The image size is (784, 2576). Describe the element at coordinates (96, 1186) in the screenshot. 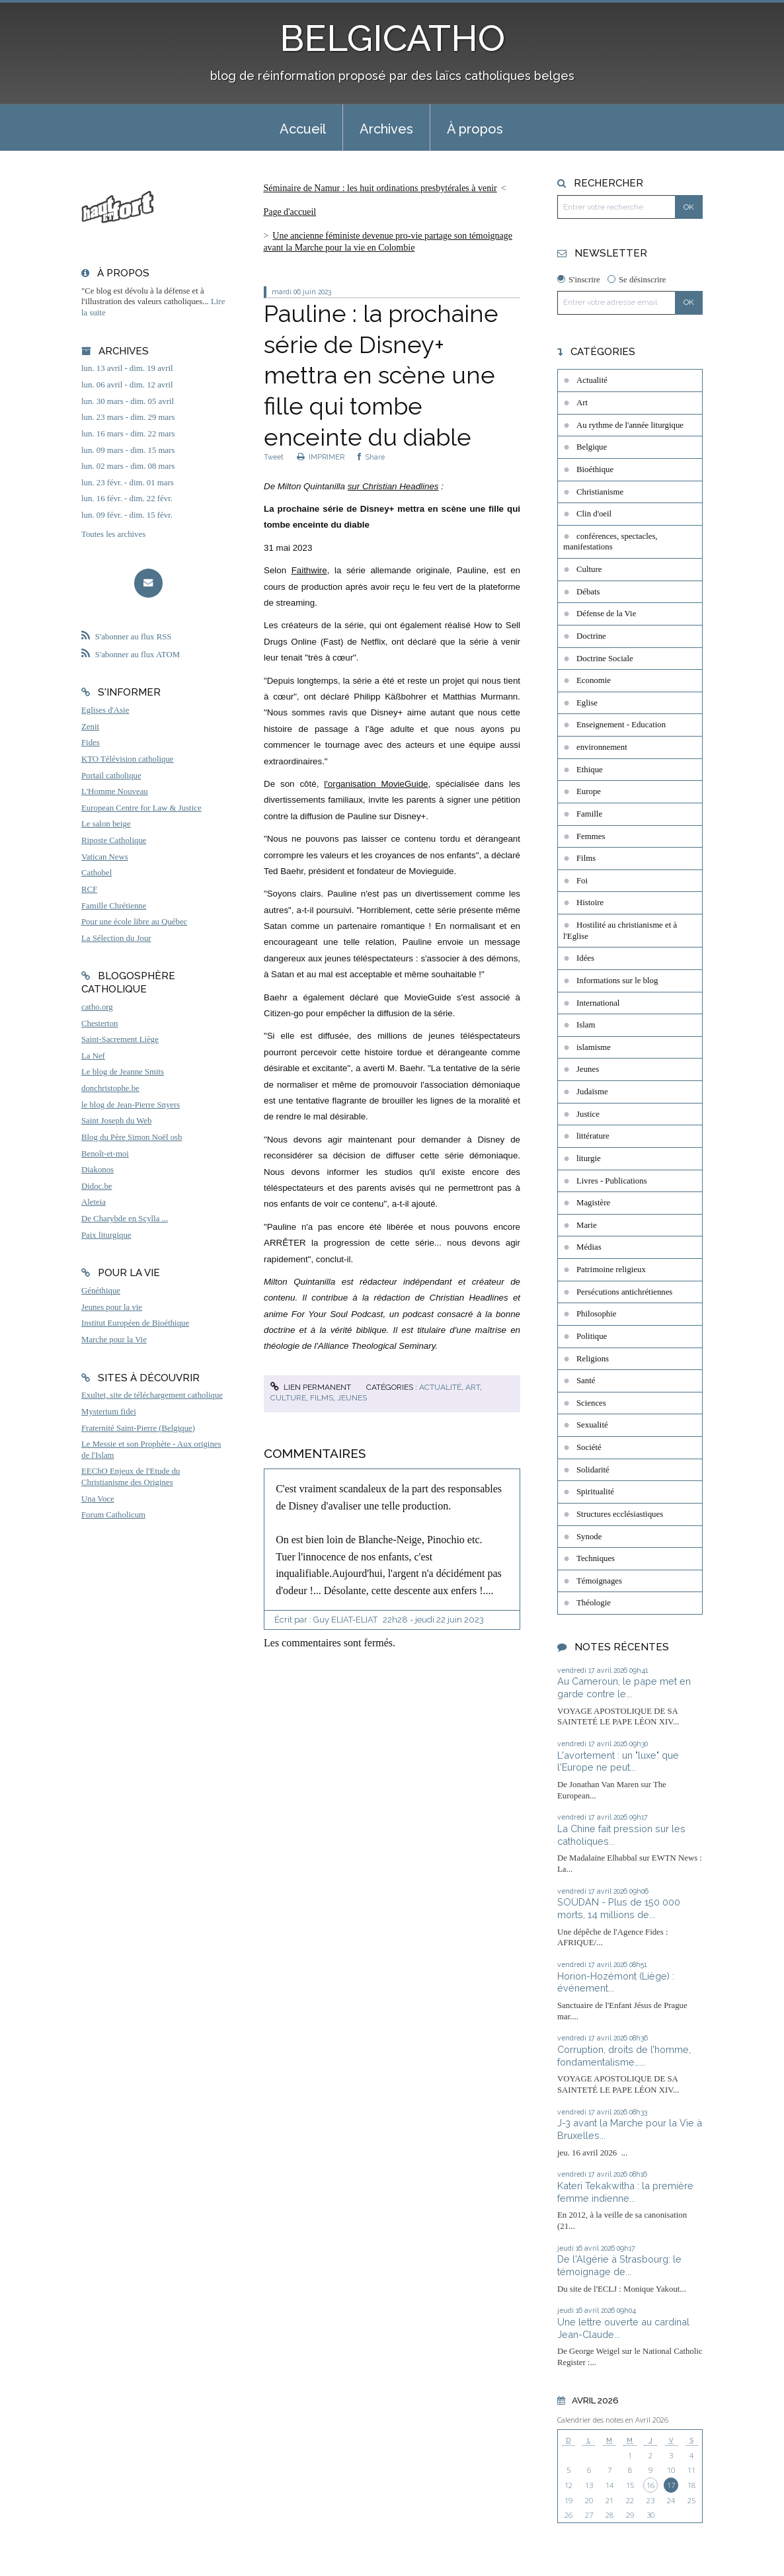

I see `Didoc.be` at that location.